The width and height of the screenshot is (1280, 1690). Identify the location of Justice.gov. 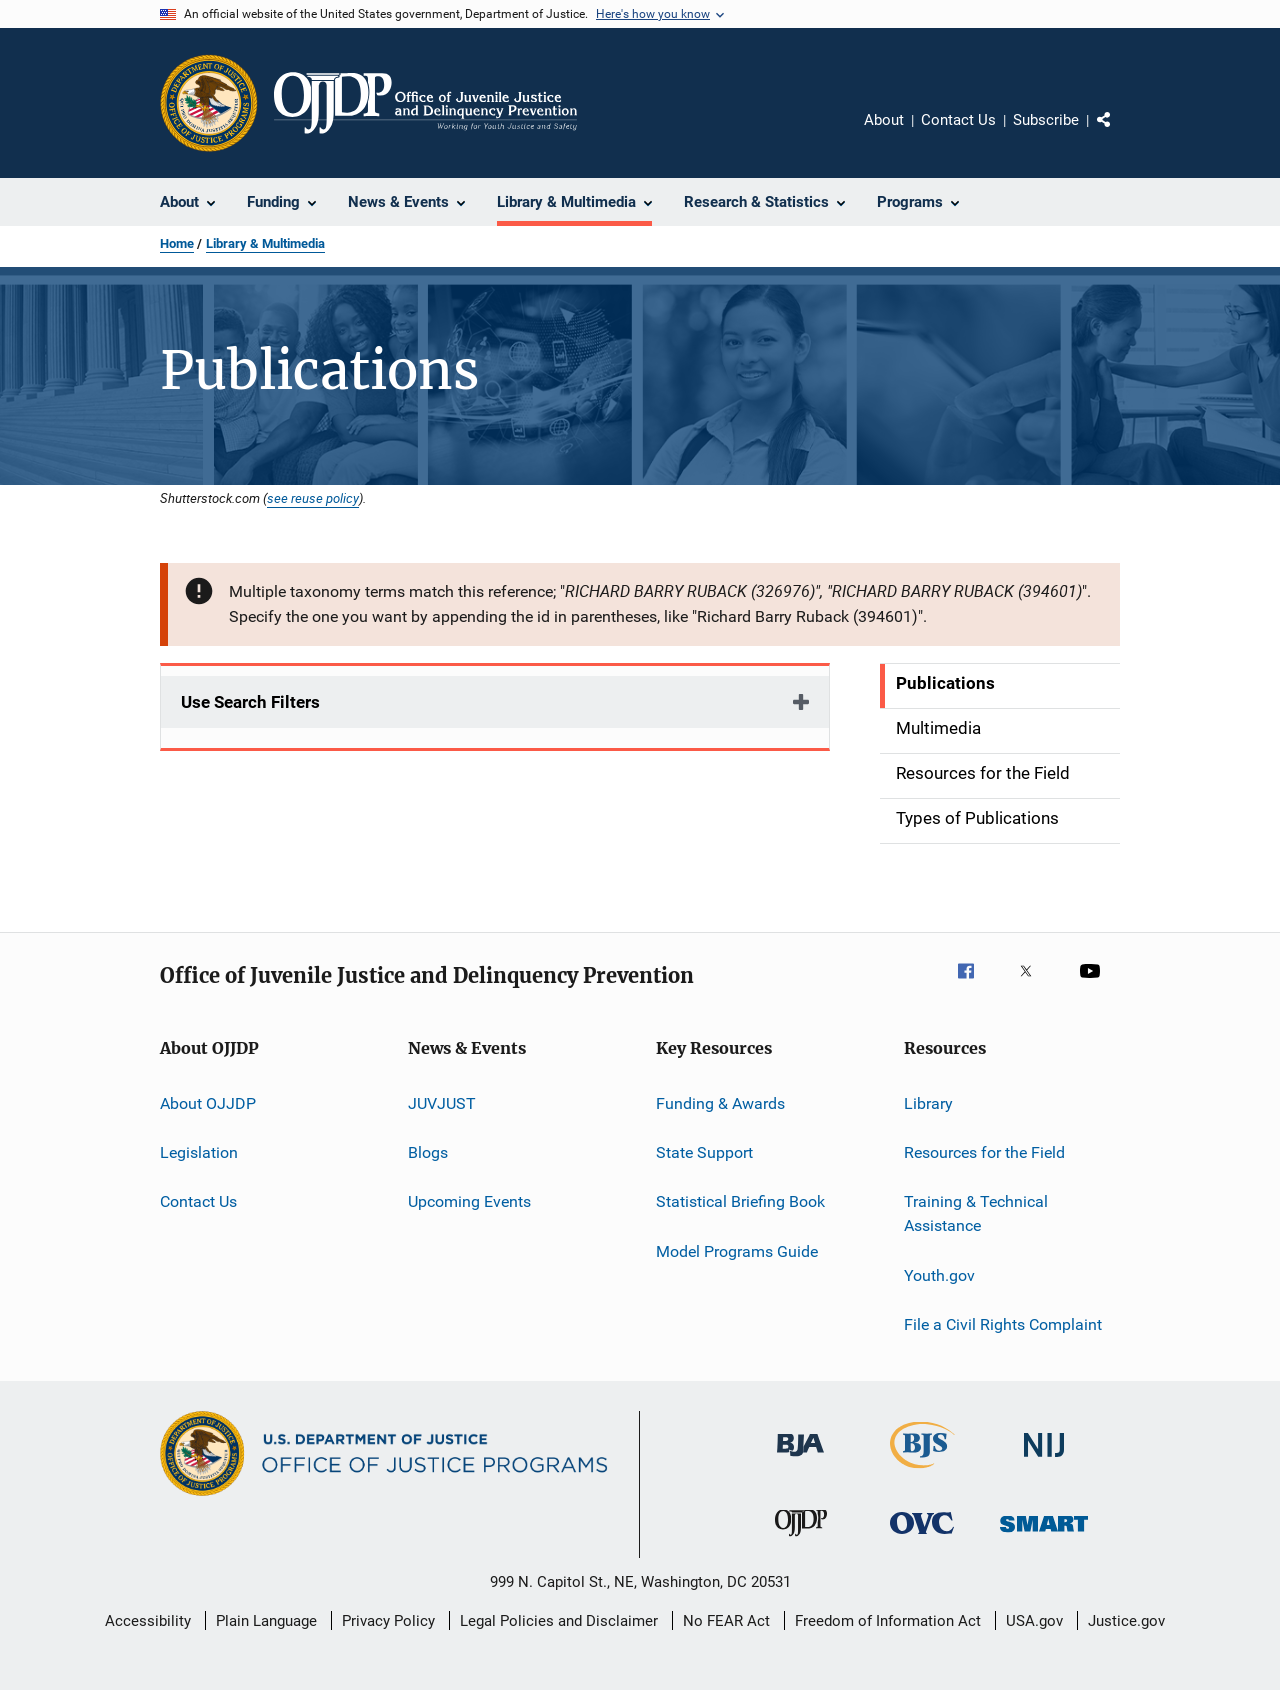
(1126, 1621).